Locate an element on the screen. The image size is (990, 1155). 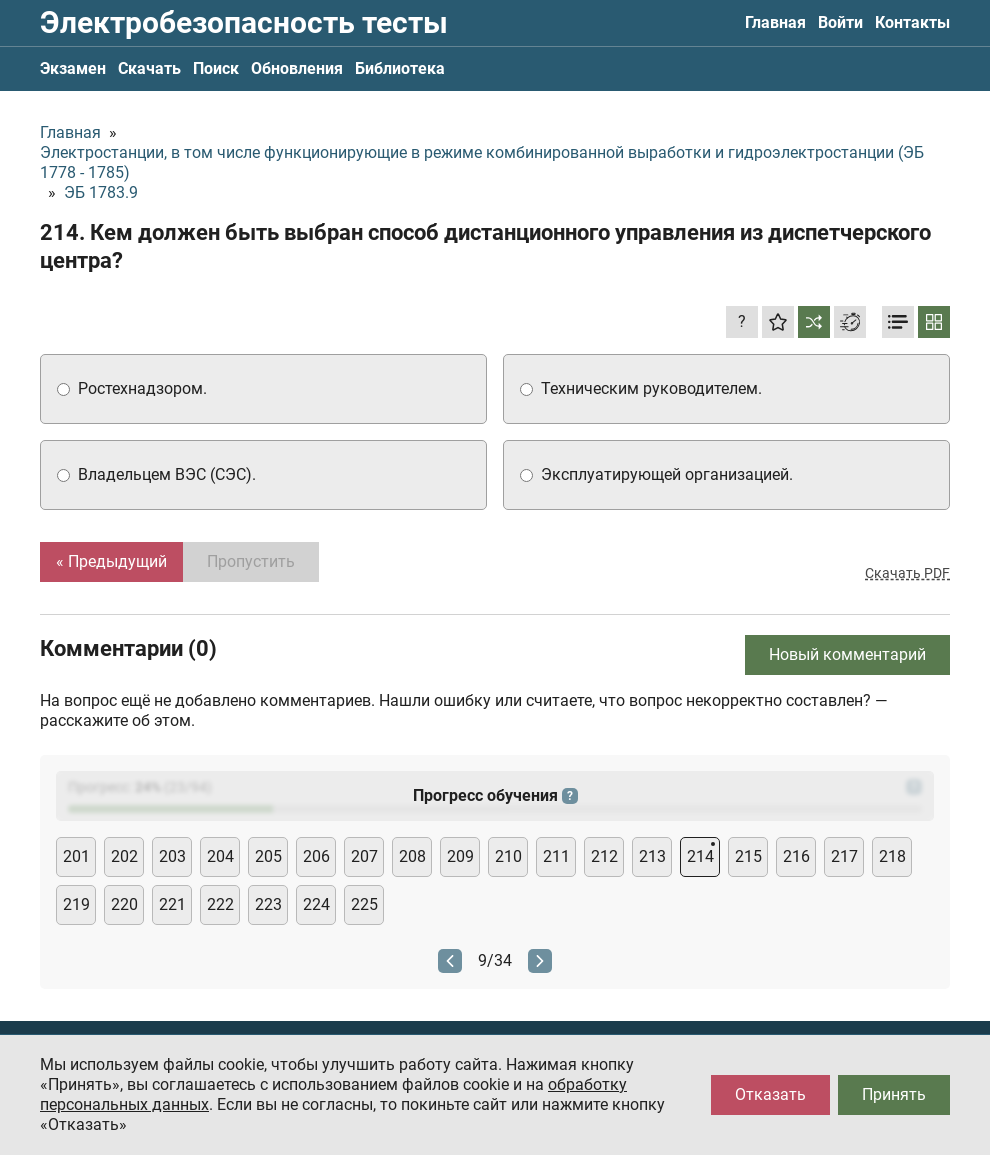
201 is located at coordinates (76, 856).